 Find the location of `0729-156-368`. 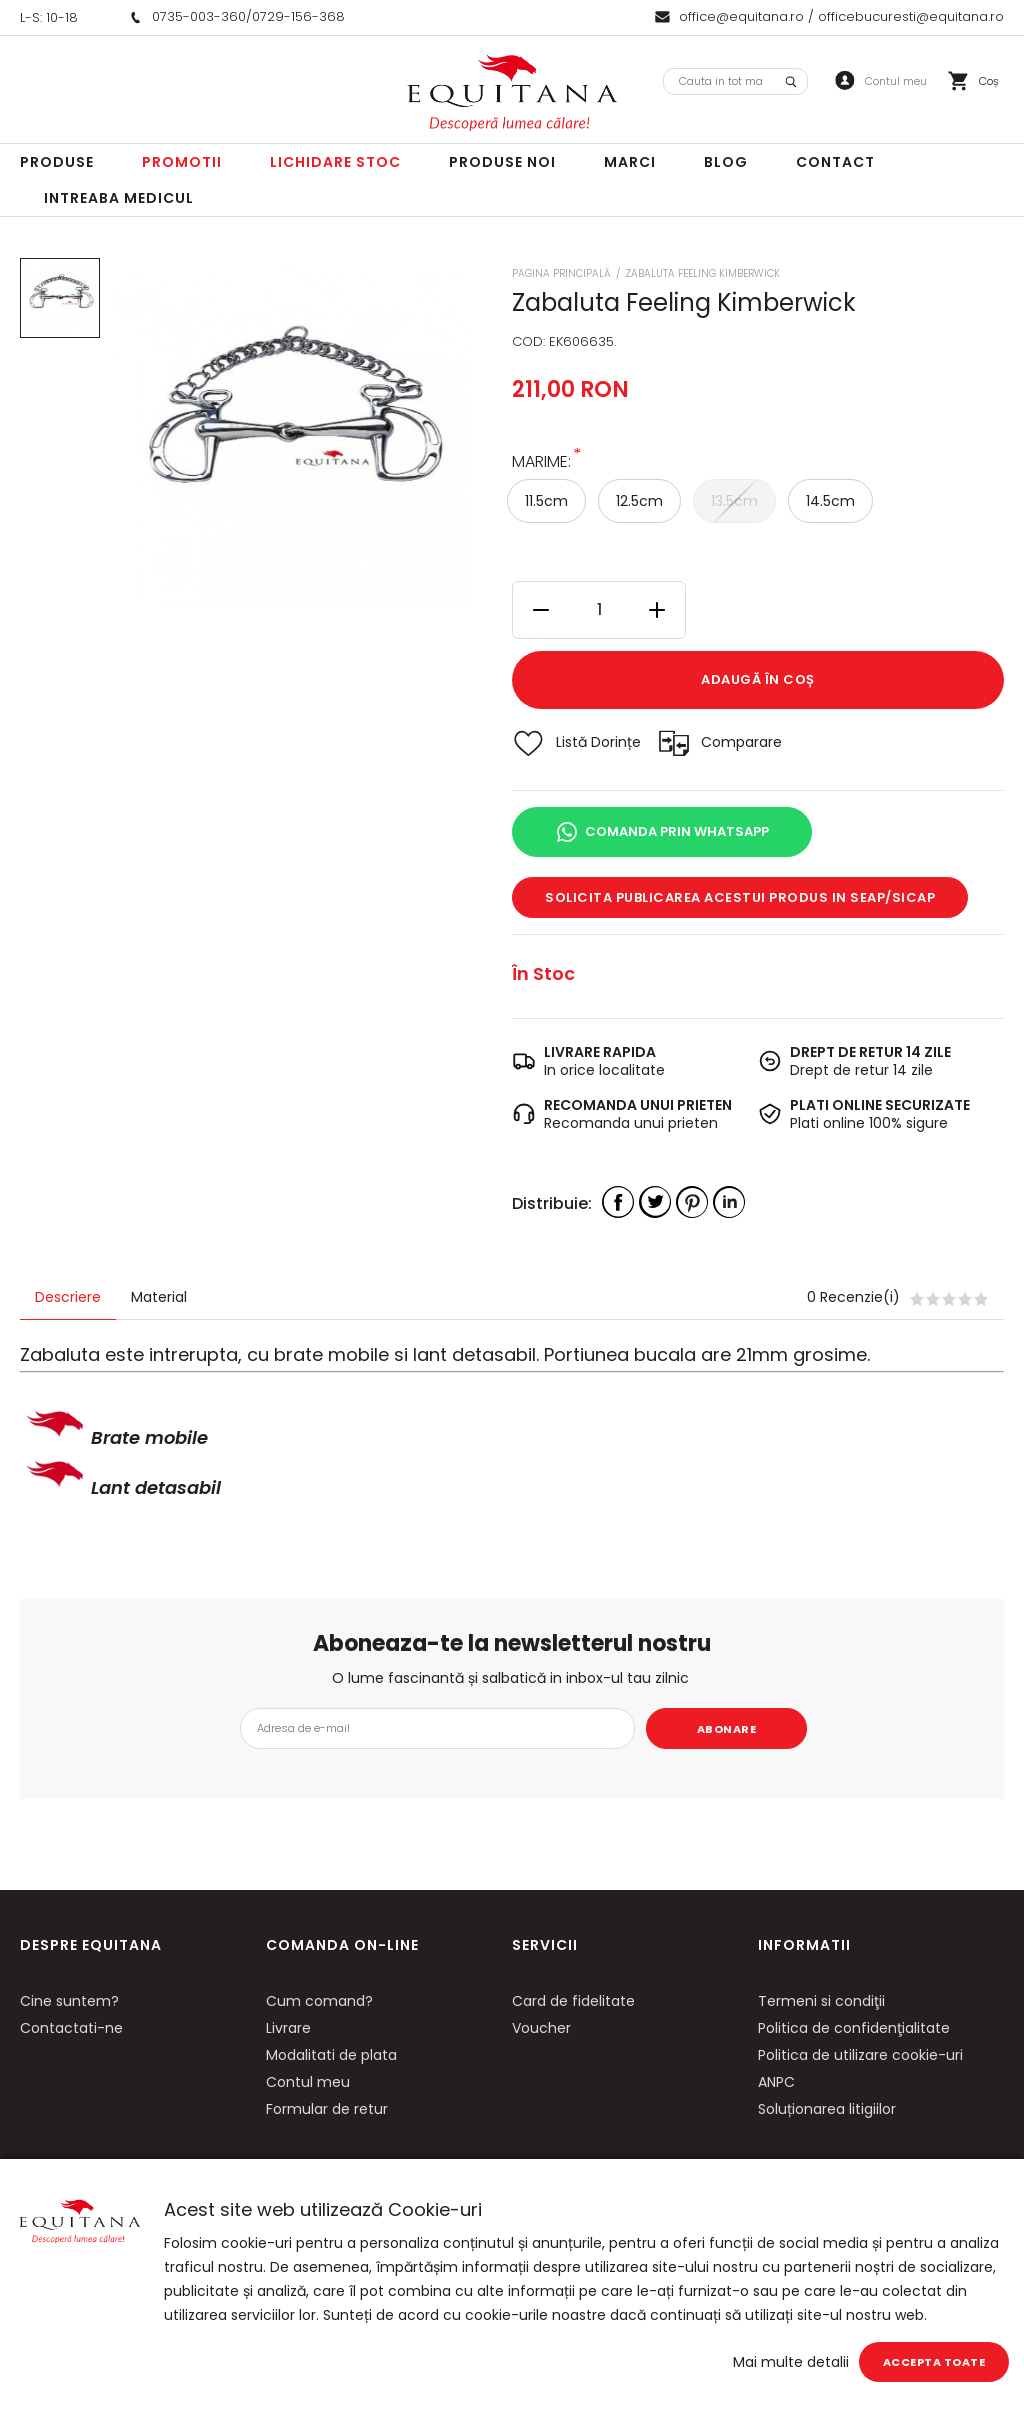

0729-156-368 is located at coordinates (298, 16).